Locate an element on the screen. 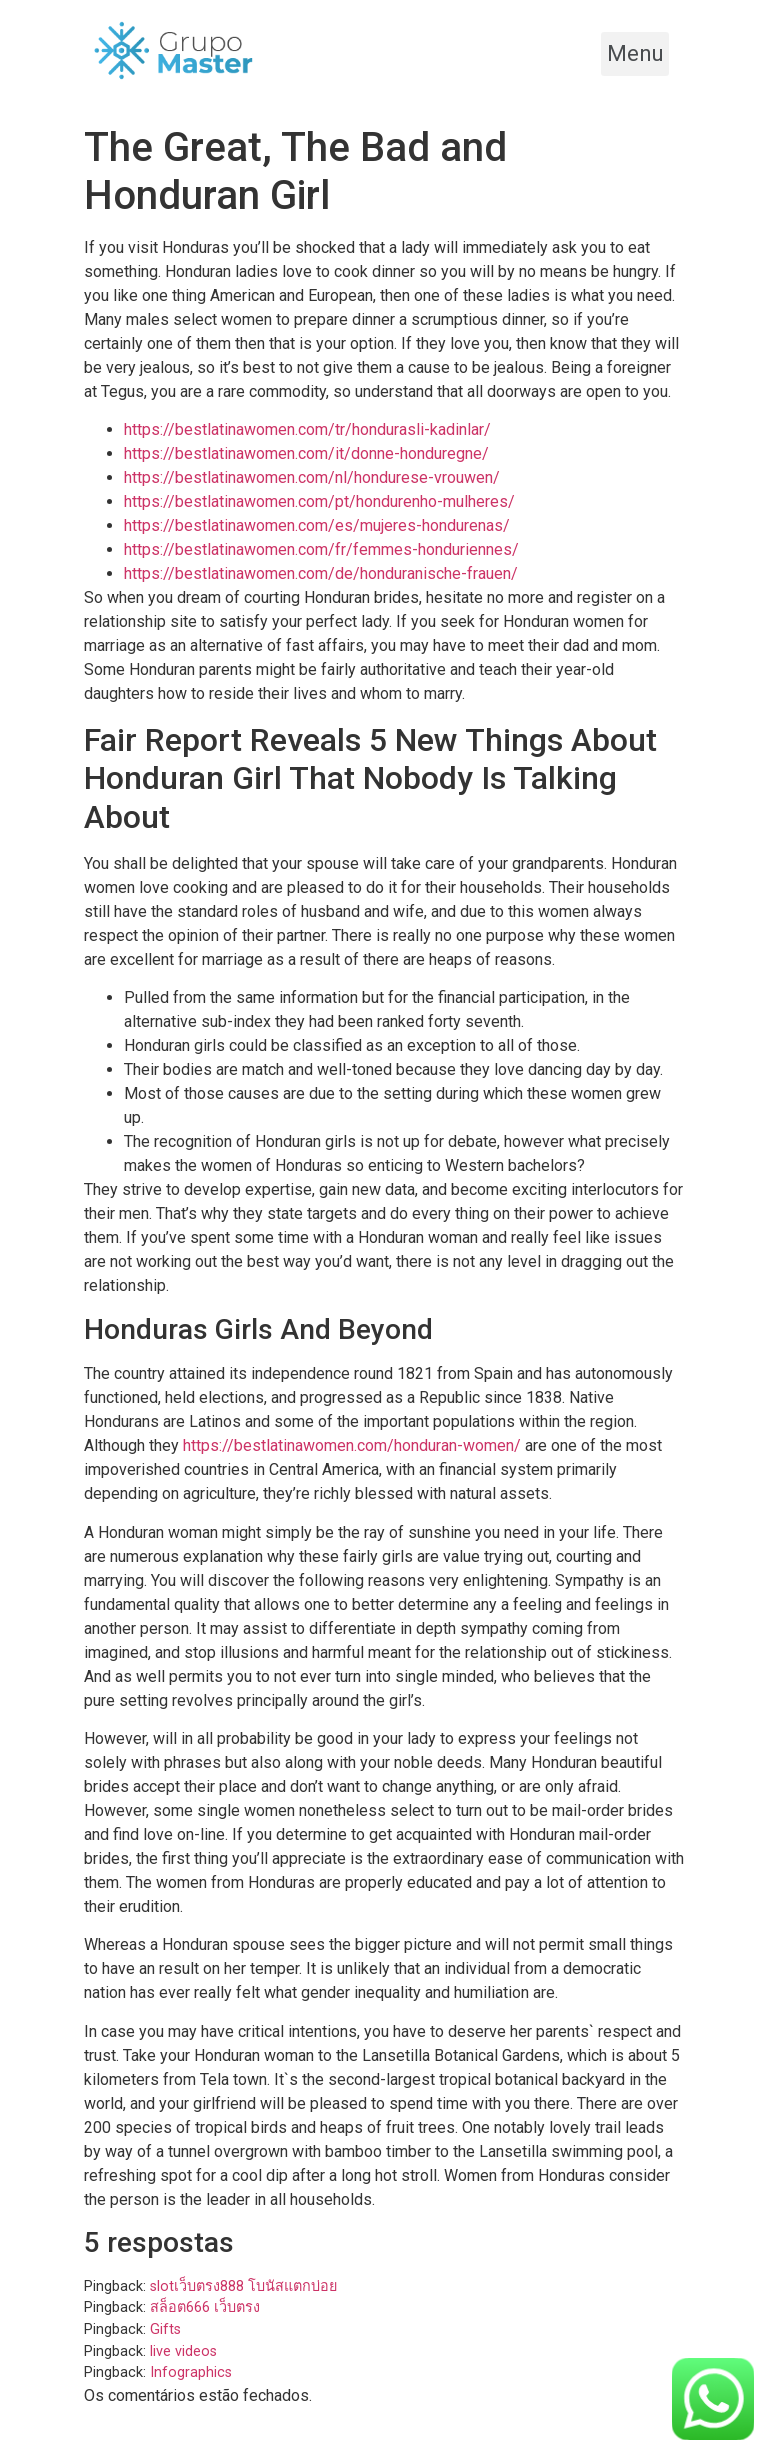 The height and width of the screenshot is (2454, 768). https://bestlatinawomen.com/de/honduranische-frauen/ is located at coordinates (321, 573).